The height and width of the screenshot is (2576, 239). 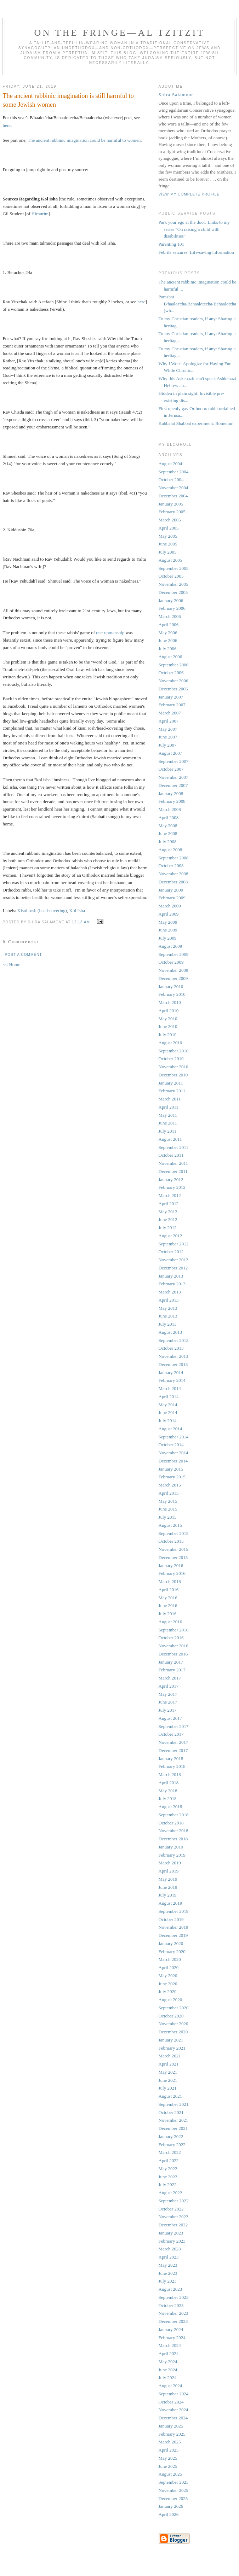 What do you see at coordinates (168, 938) in the screenshot?
I see `July 2009` at bounding box center [168, 938].